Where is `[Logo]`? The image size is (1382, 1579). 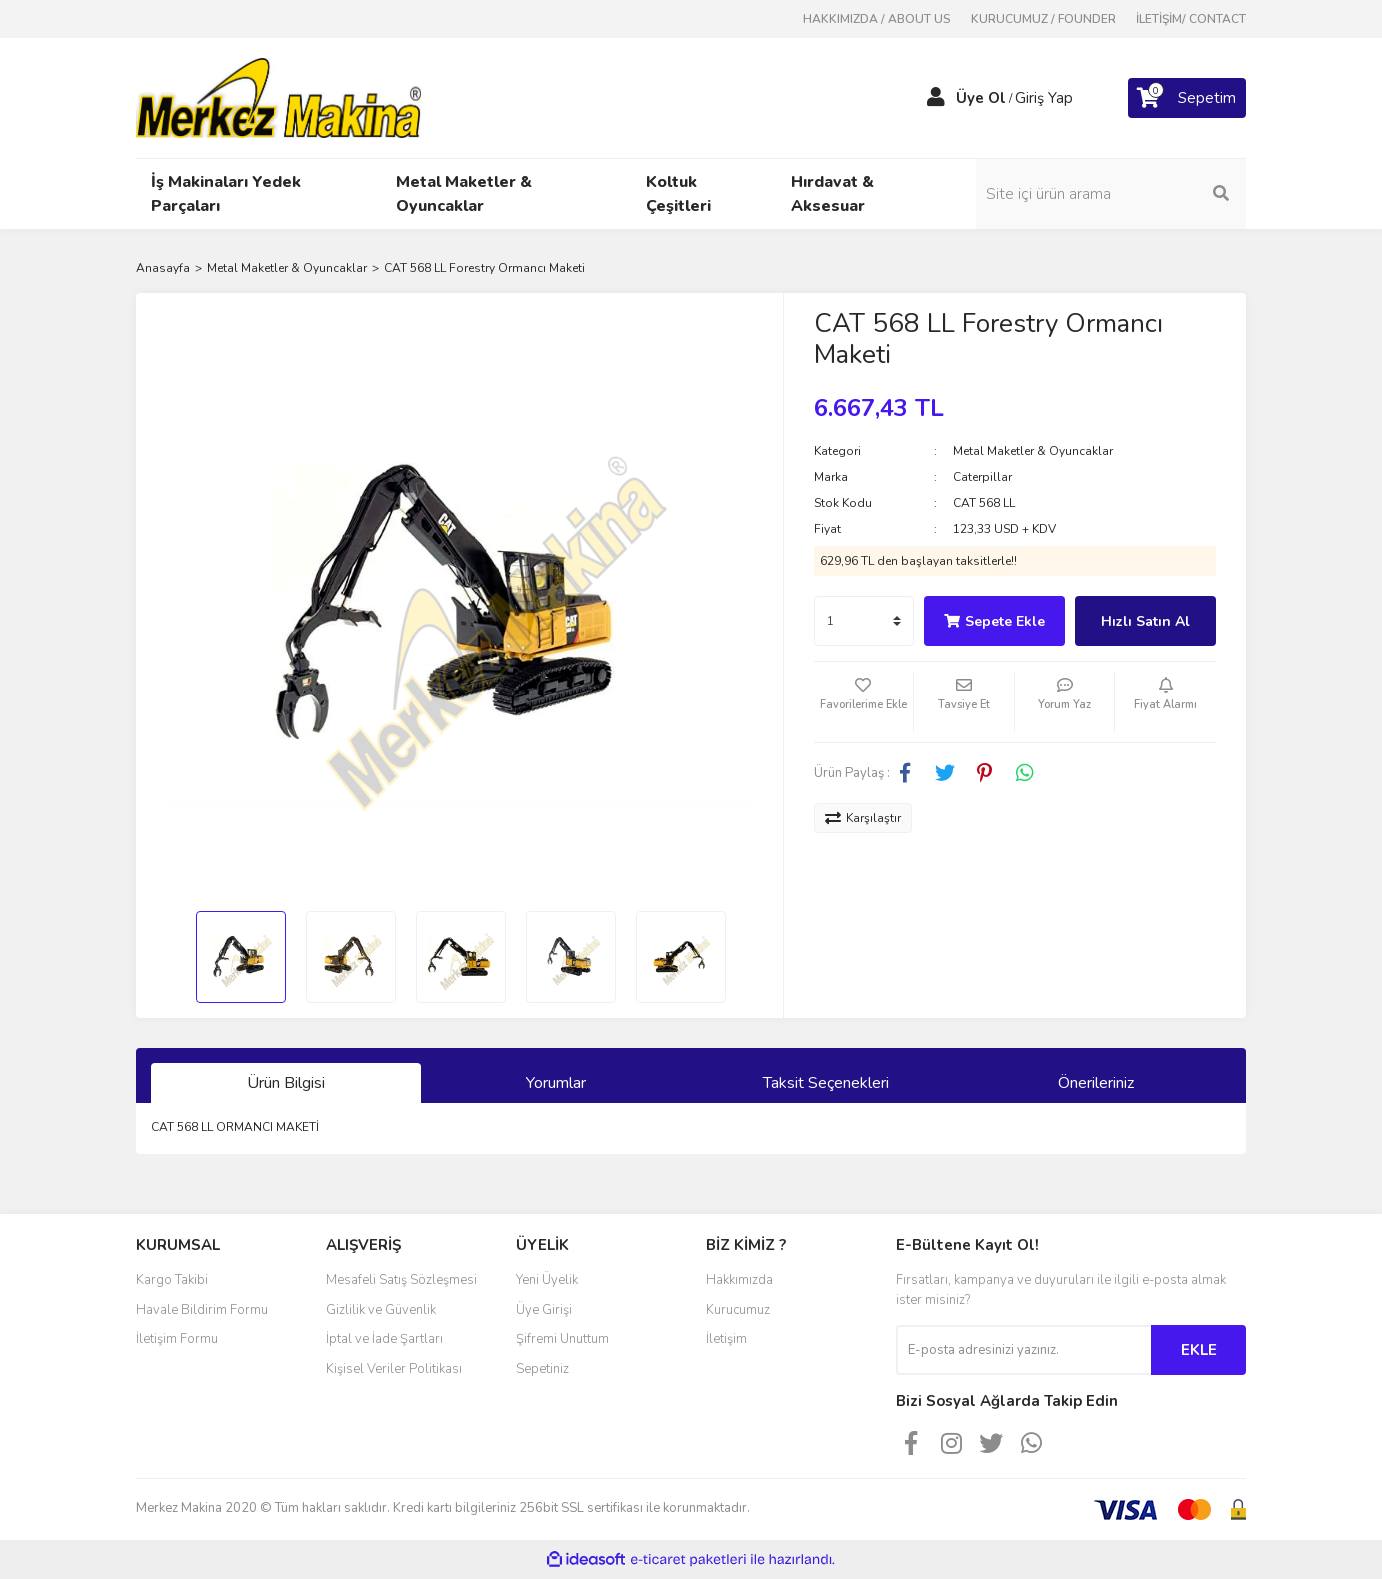 [Logo] is located at coordinates (278, 97).